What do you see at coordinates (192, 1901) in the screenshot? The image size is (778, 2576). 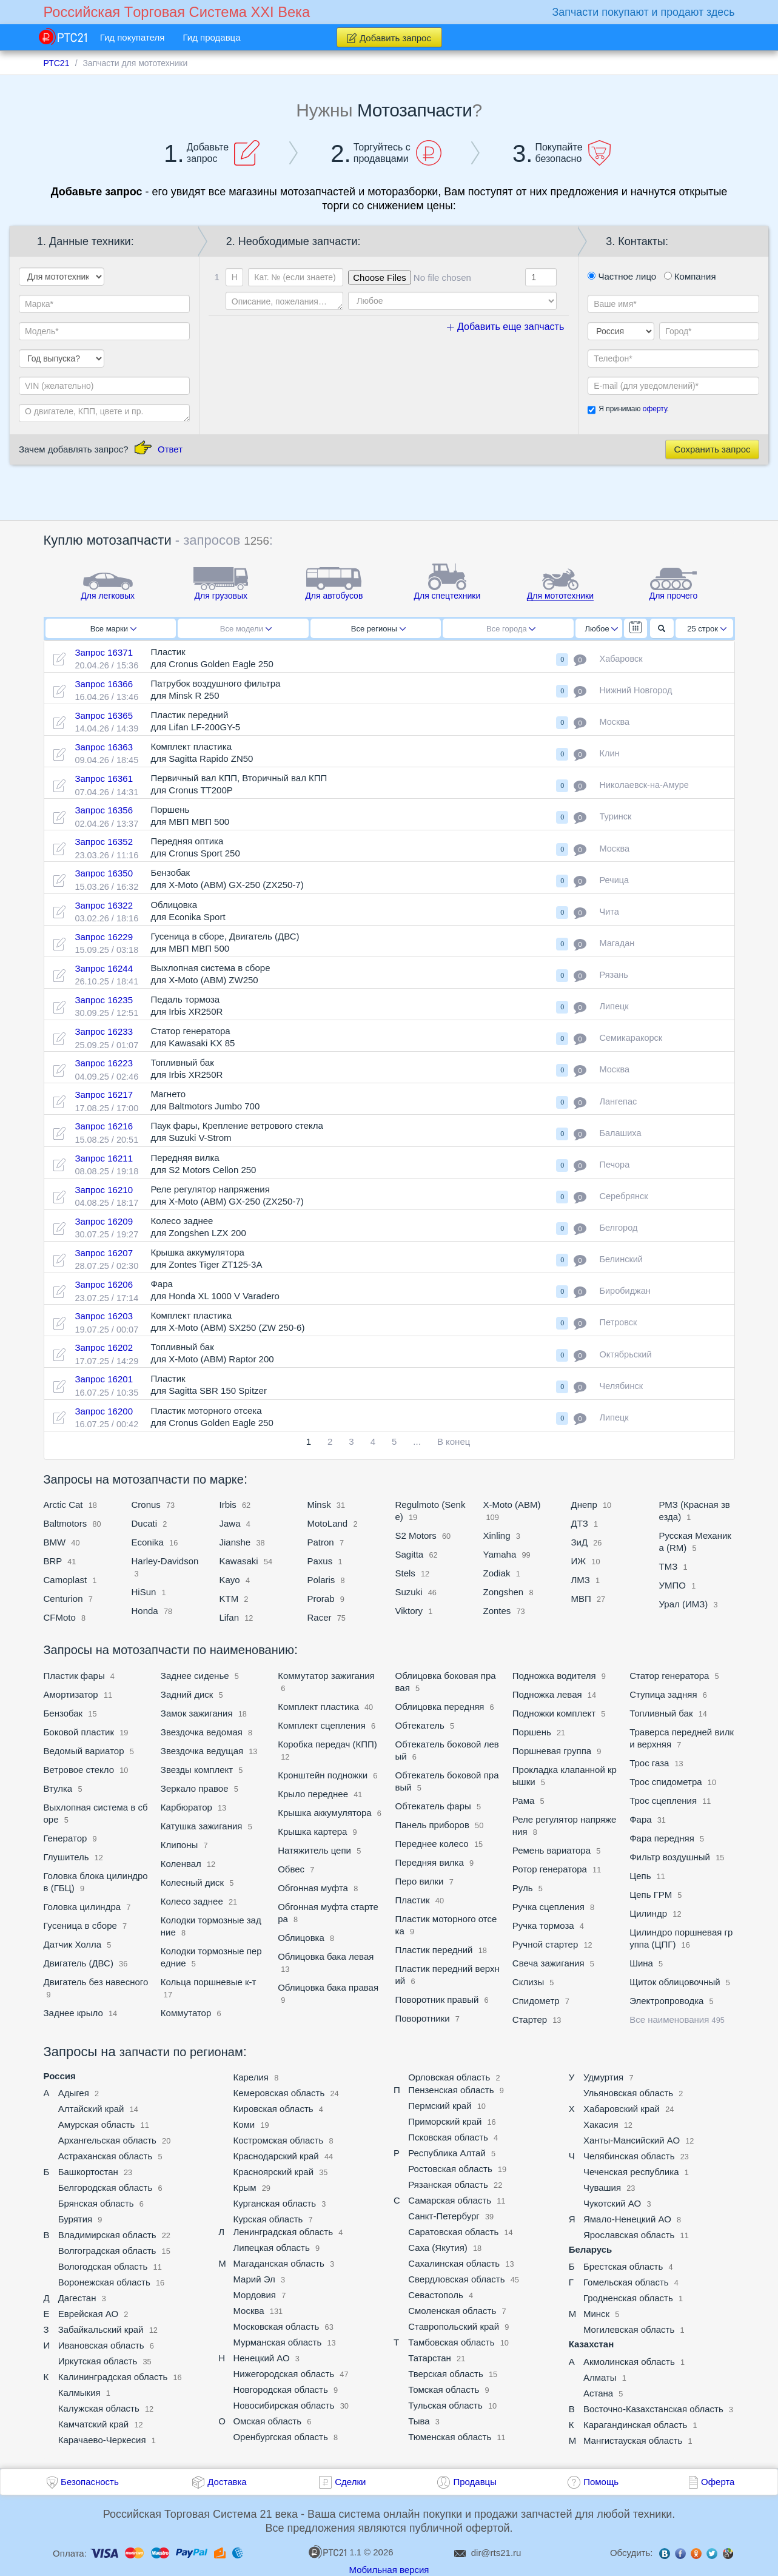 I see `Колесо заднее` at bounding box center [192, 1901].